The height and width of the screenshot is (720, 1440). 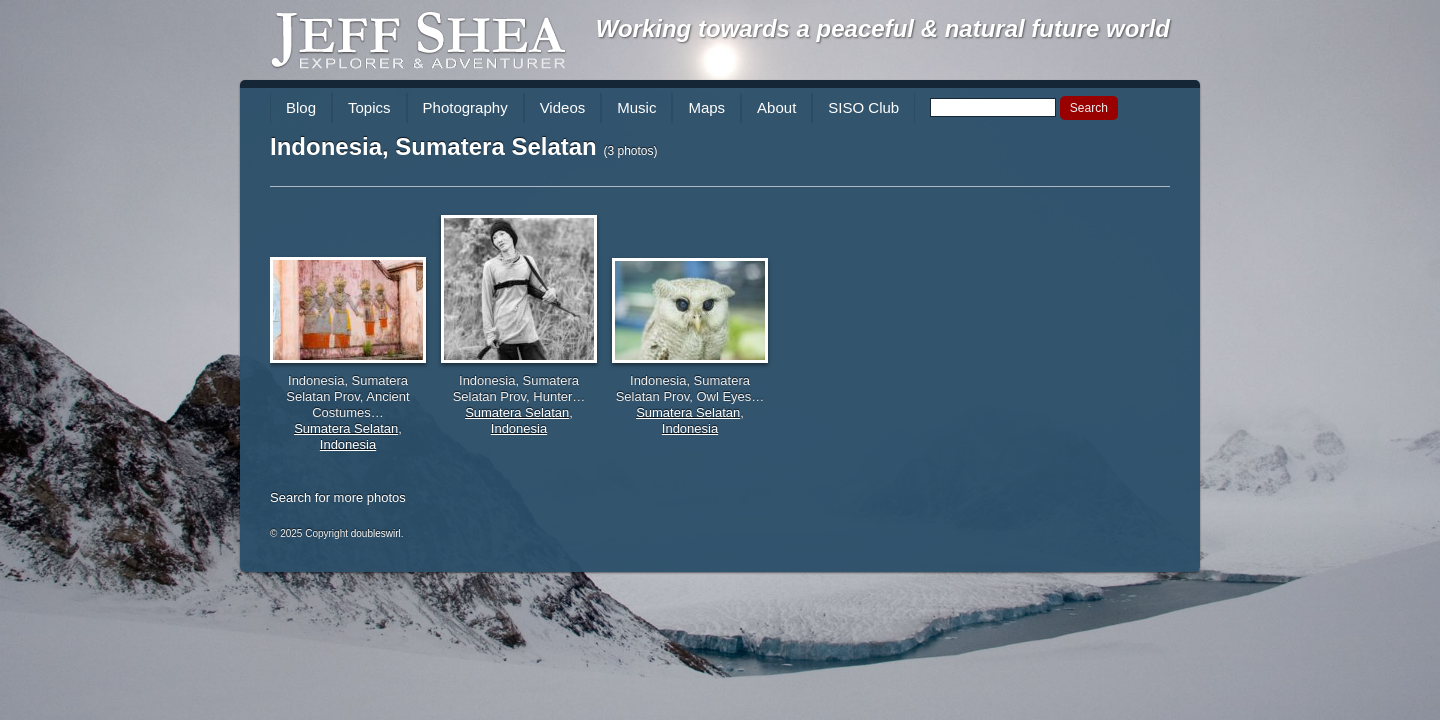 I want to click on Maps, so click(x=706, y=107).